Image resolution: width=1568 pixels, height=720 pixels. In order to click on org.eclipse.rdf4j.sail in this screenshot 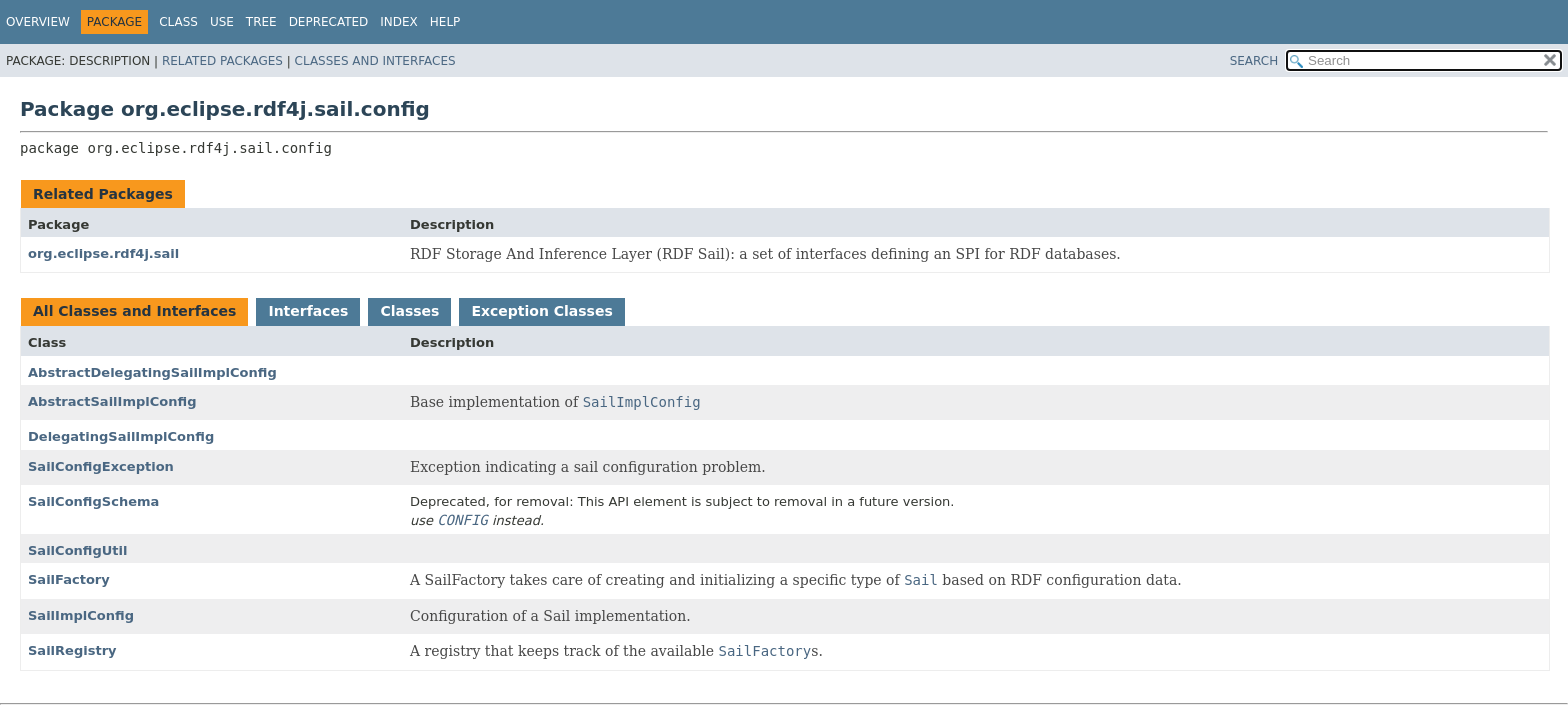, I will do `click(103, 253)`.